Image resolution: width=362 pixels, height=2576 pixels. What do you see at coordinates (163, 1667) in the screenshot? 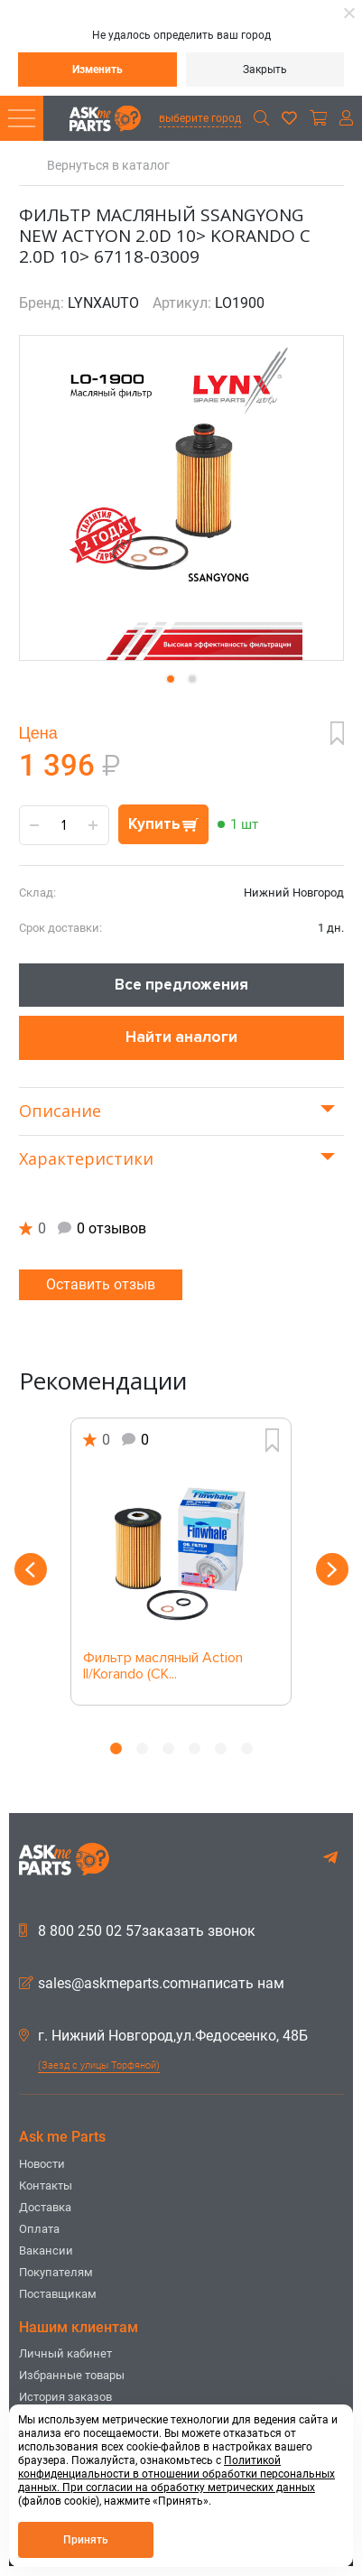
I see `Фильтр масляный Action II/Korando (CK...` at bounding box center [163, 1667].